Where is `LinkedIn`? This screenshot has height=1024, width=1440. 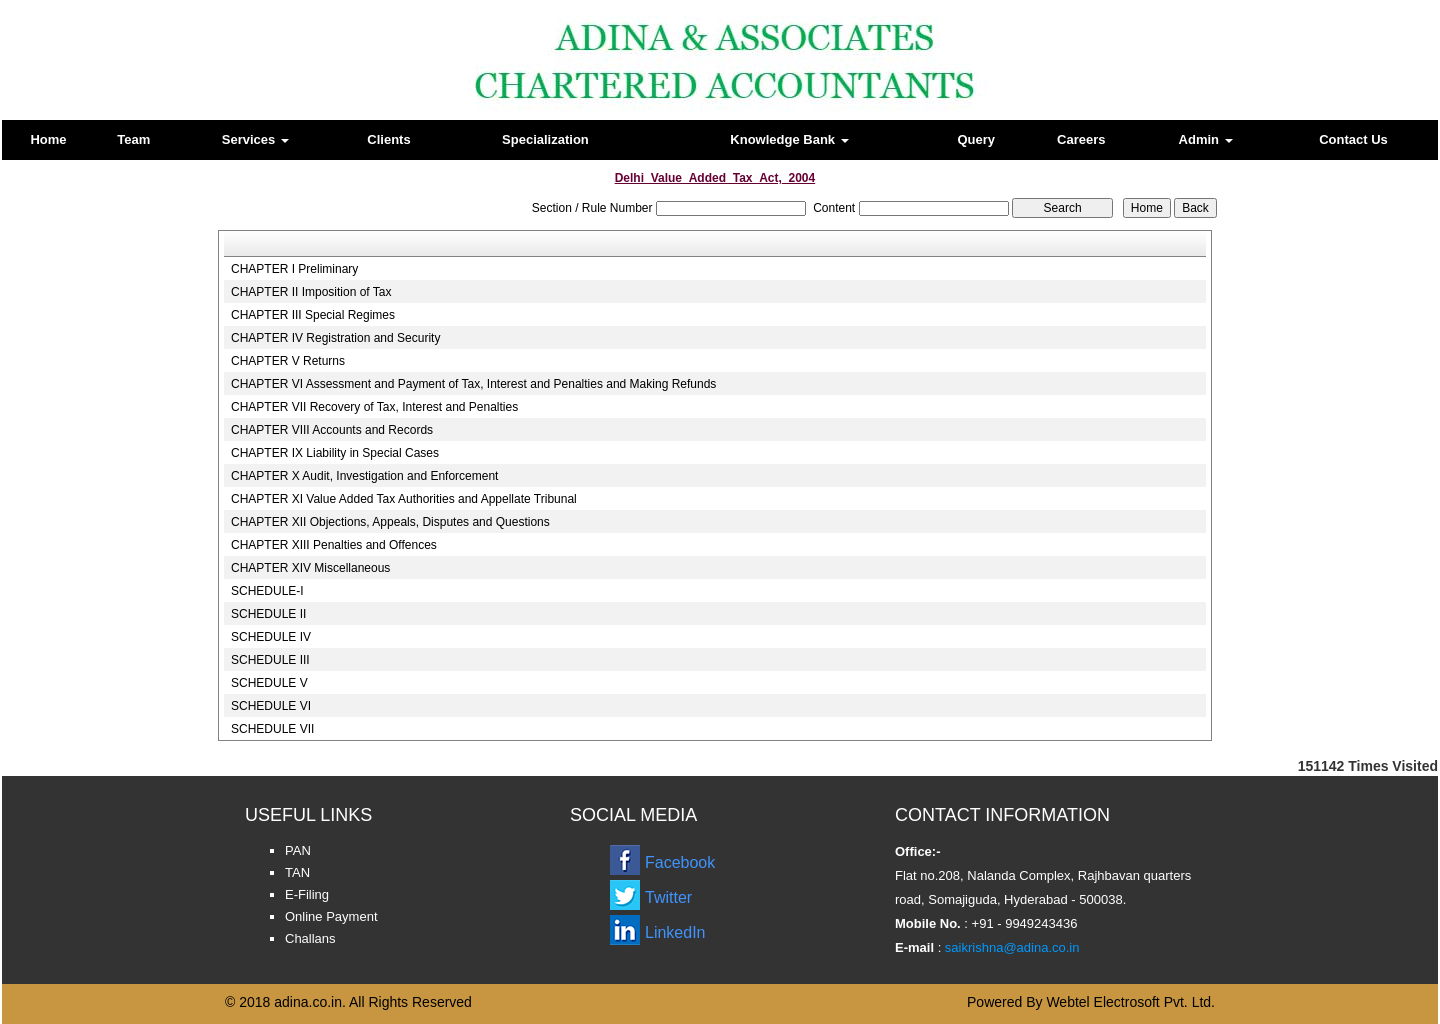 LinkedIn is located at coordinates (675, 932).